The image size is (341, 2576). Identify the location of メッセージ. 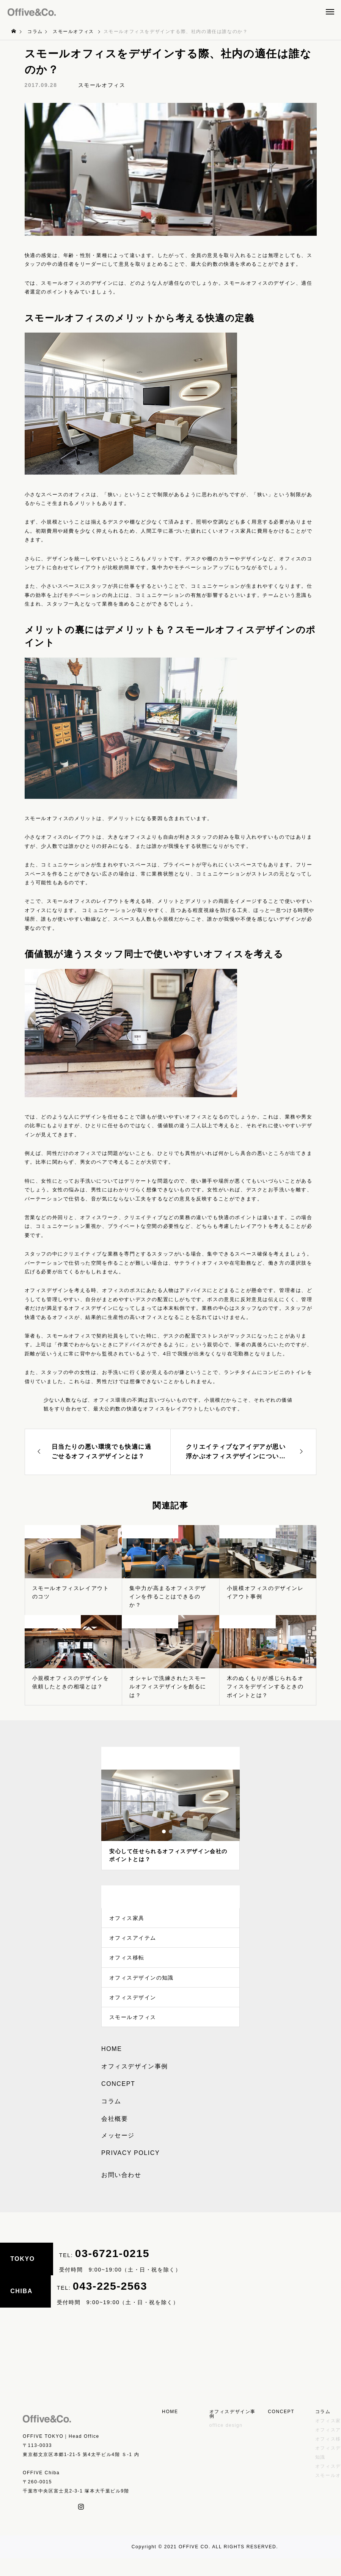
(118, 2153).